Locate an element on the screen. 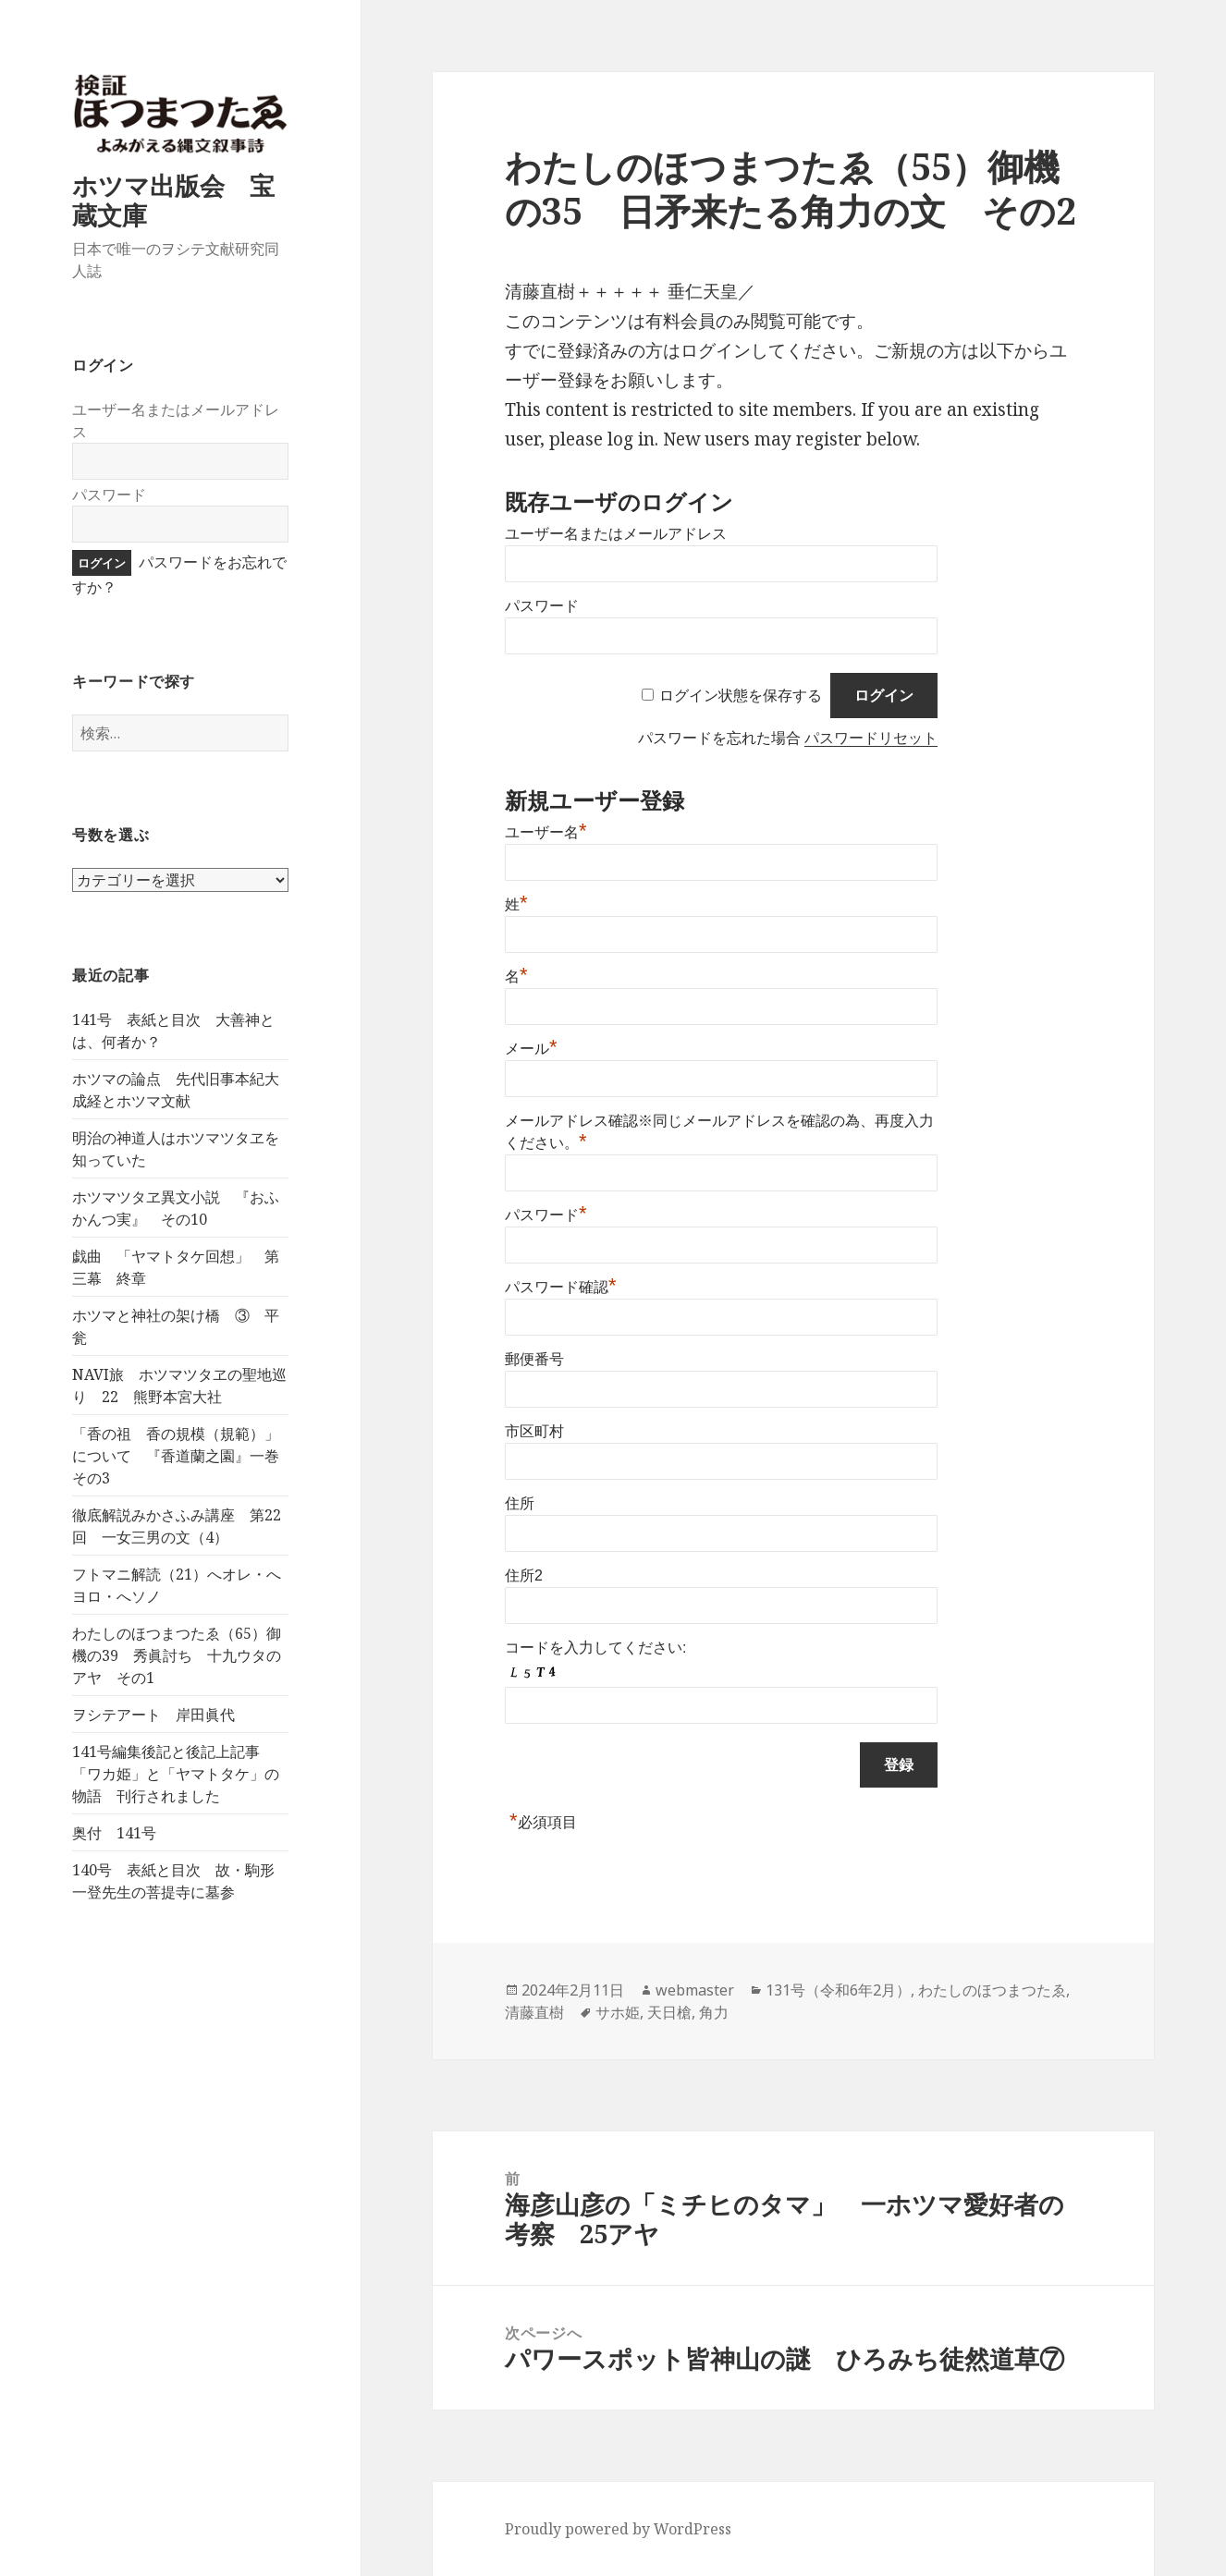 Image resolution: width=1226 pixels, height=2576 pixels. 天日槍 is located at coordinates (669, 2012).